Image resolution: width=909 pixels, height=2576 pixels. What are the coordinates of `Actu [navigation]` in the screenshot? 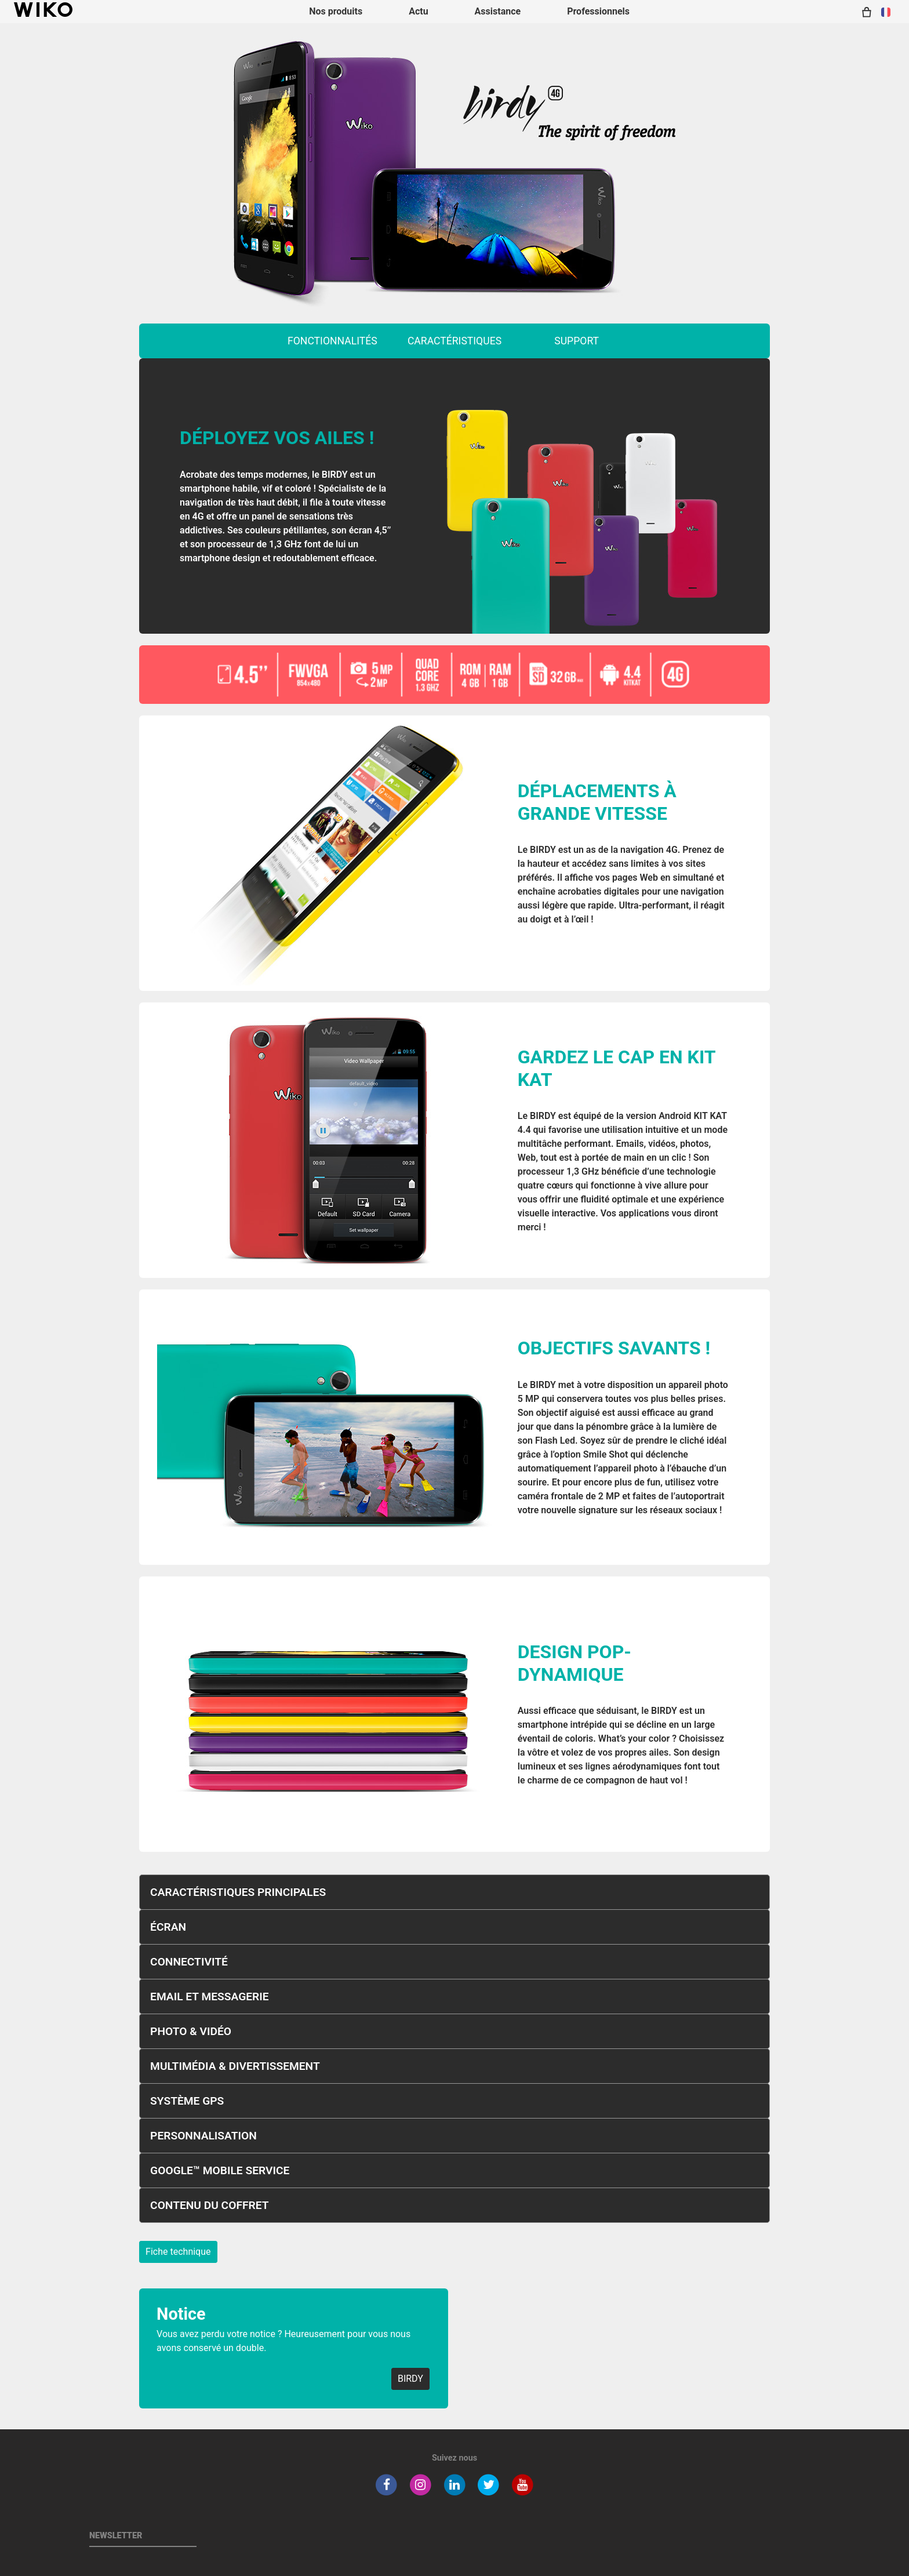 It's located at (418, 11).